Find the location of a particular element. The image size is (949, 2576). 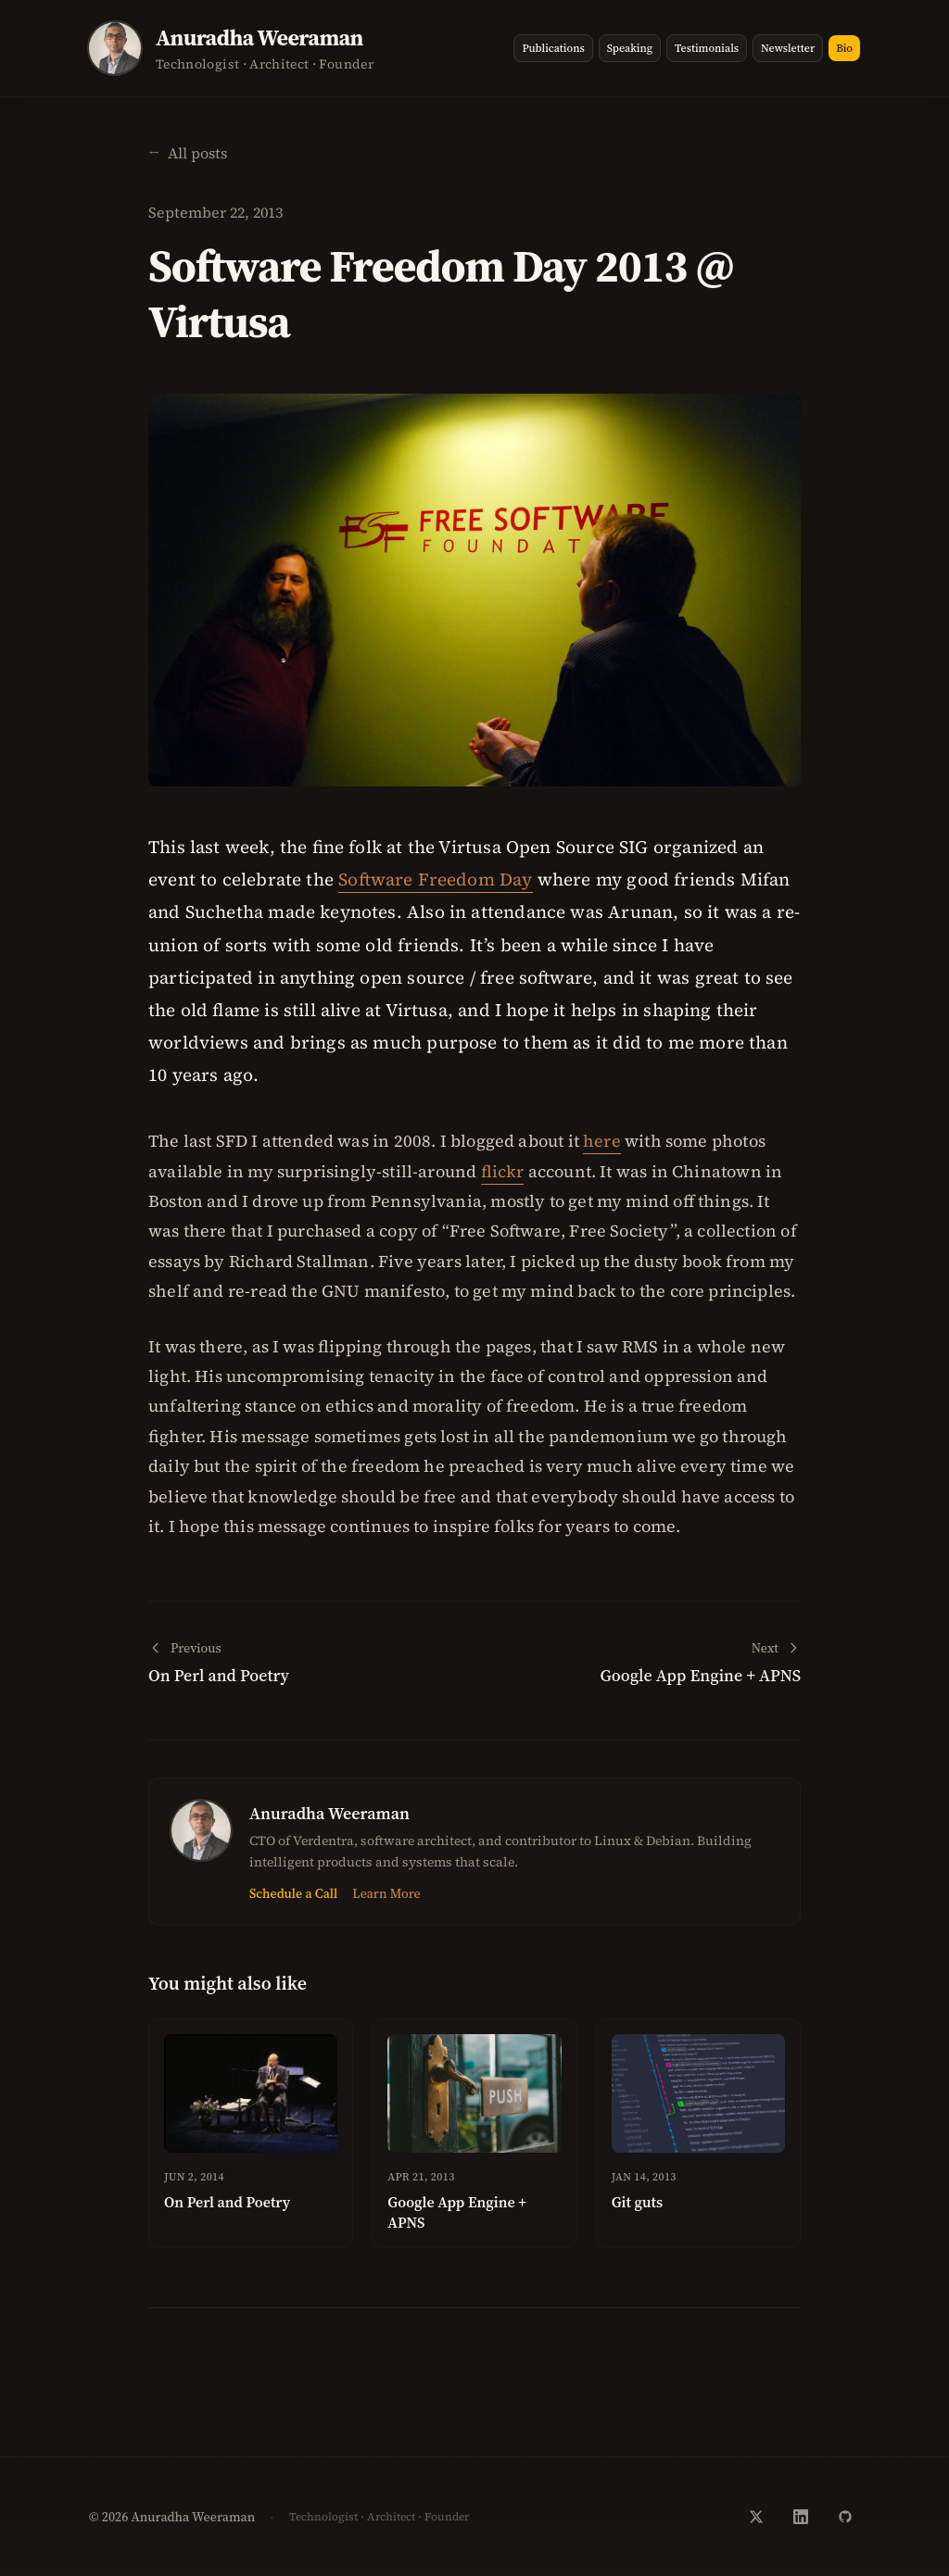

[GitHub] is located at coordinates (845, 2517).